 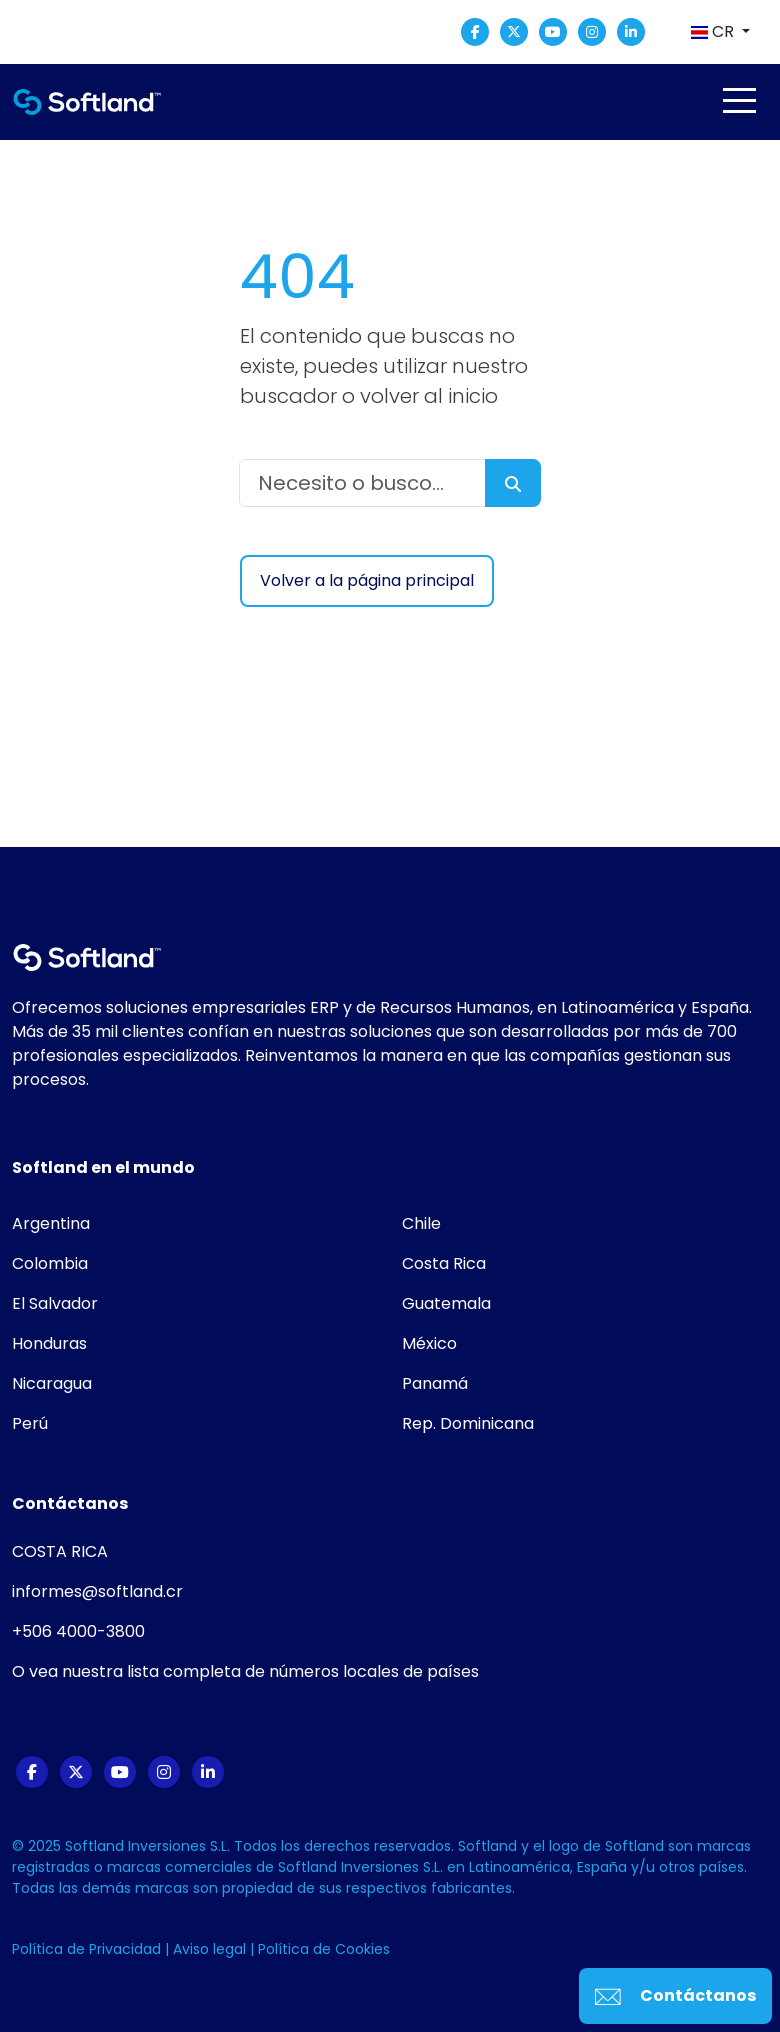 What do you see at coordinates (52, 1383) in the screenshot?
I see `Nicaragua` at bounding box center [52, 1383].